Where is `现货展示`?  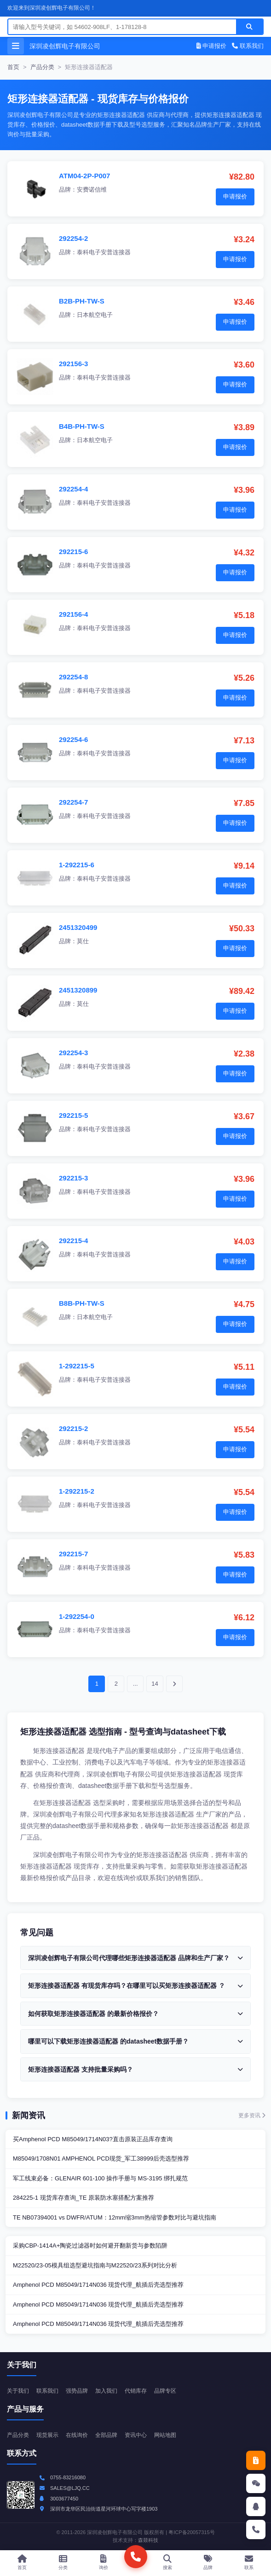 现货展示 is located at coordinates (47, 2435).